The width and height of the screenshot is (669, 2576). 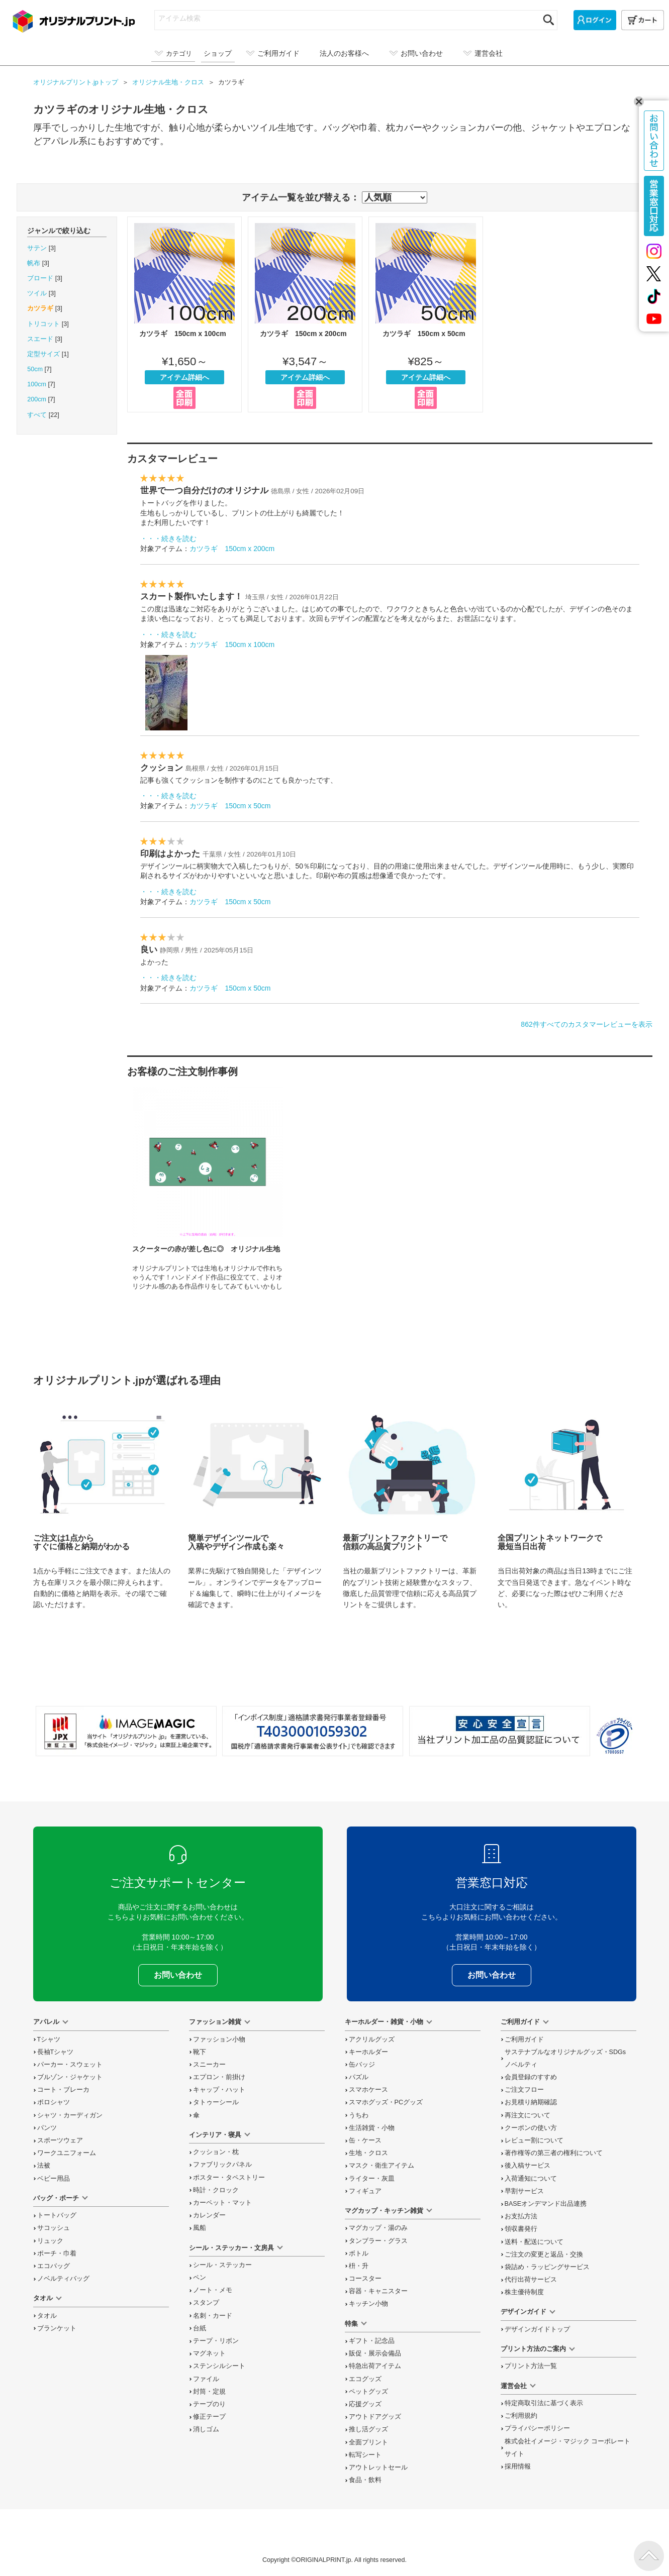 What do you see at coordinates (66, 2153) in the screenshot?
I see `ワークユニフォーム` at bounding box center [66, 2153].